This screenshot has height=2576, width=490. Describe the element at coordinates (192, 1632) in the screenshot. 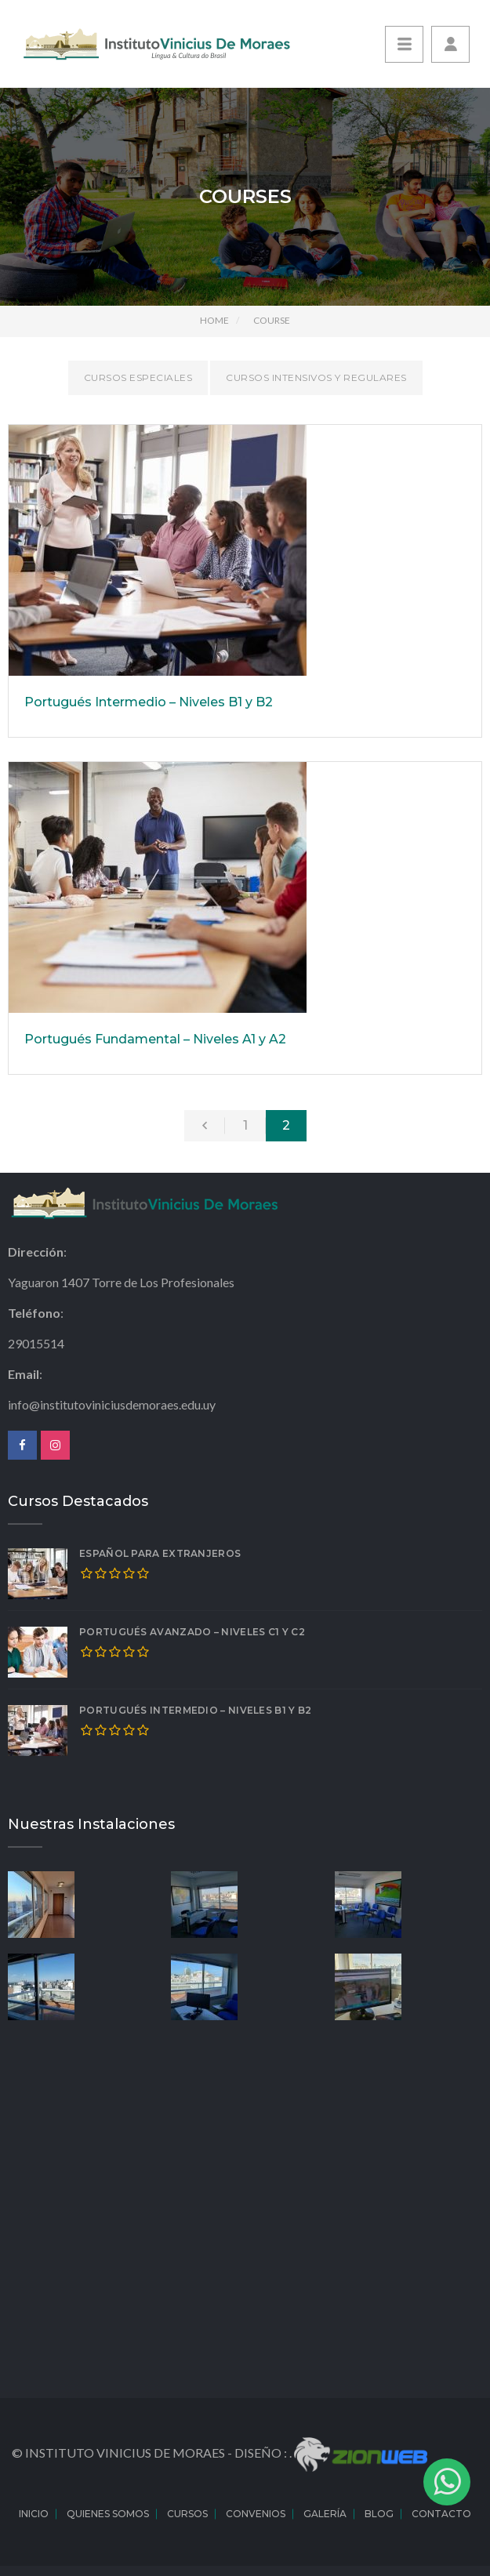

I see `Portugués Avanzado – Niveles C1 y C2` at that location.